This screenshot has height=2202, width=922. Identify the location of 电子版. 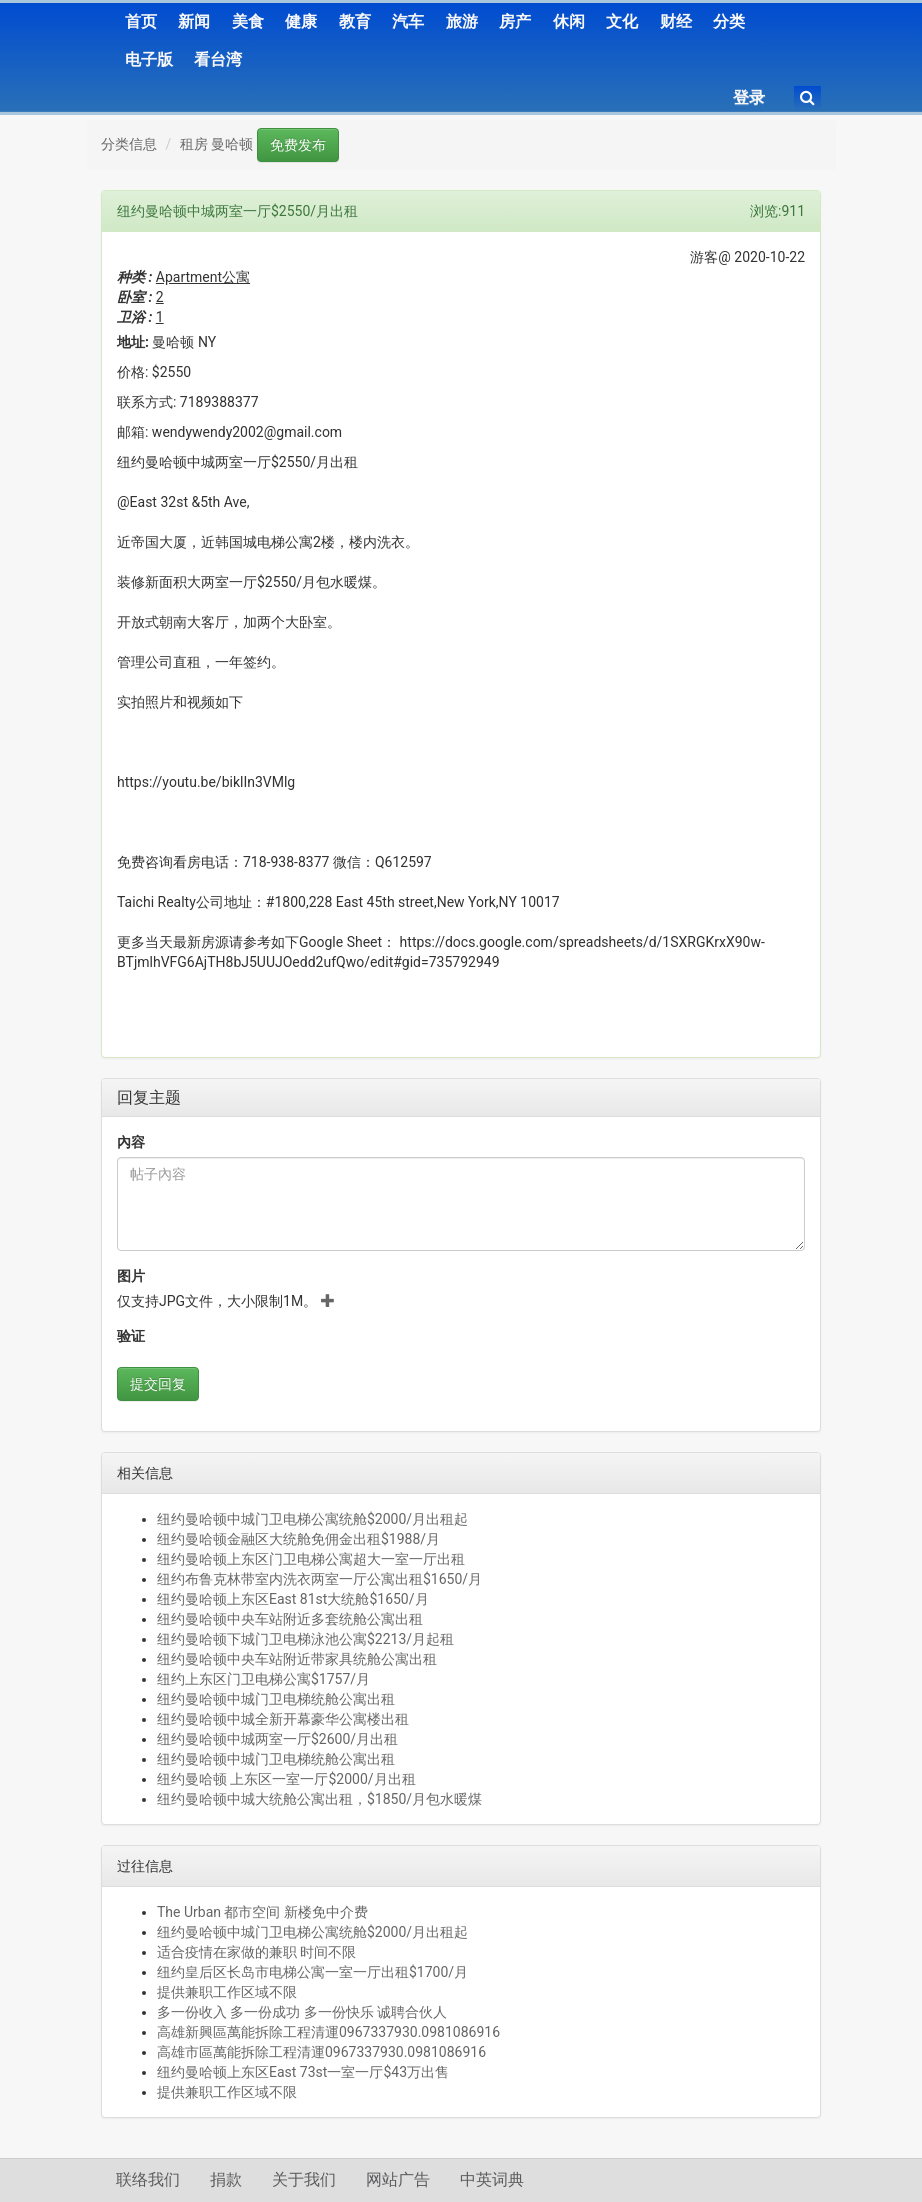
(149, 59).